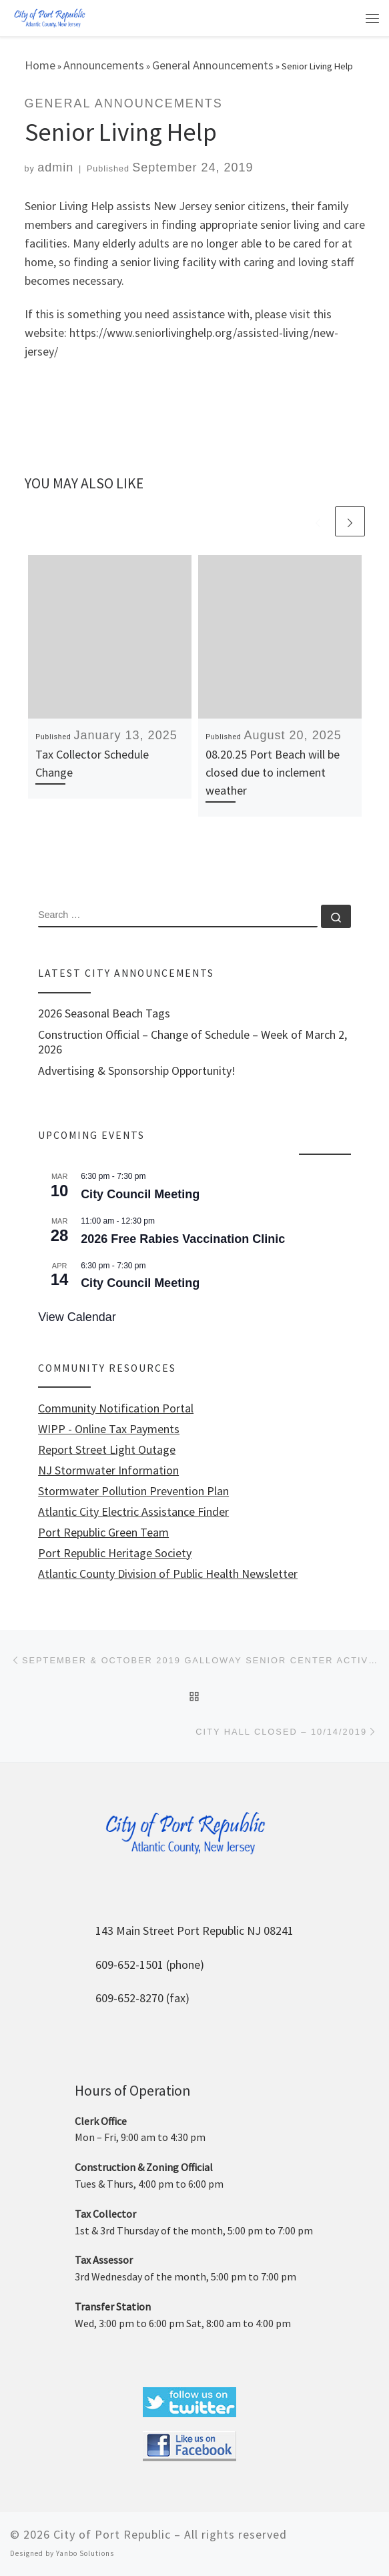 The width and height of the screenshot is (389, 2576). I want to click on Community Notification Portal, so click(115, 1408).